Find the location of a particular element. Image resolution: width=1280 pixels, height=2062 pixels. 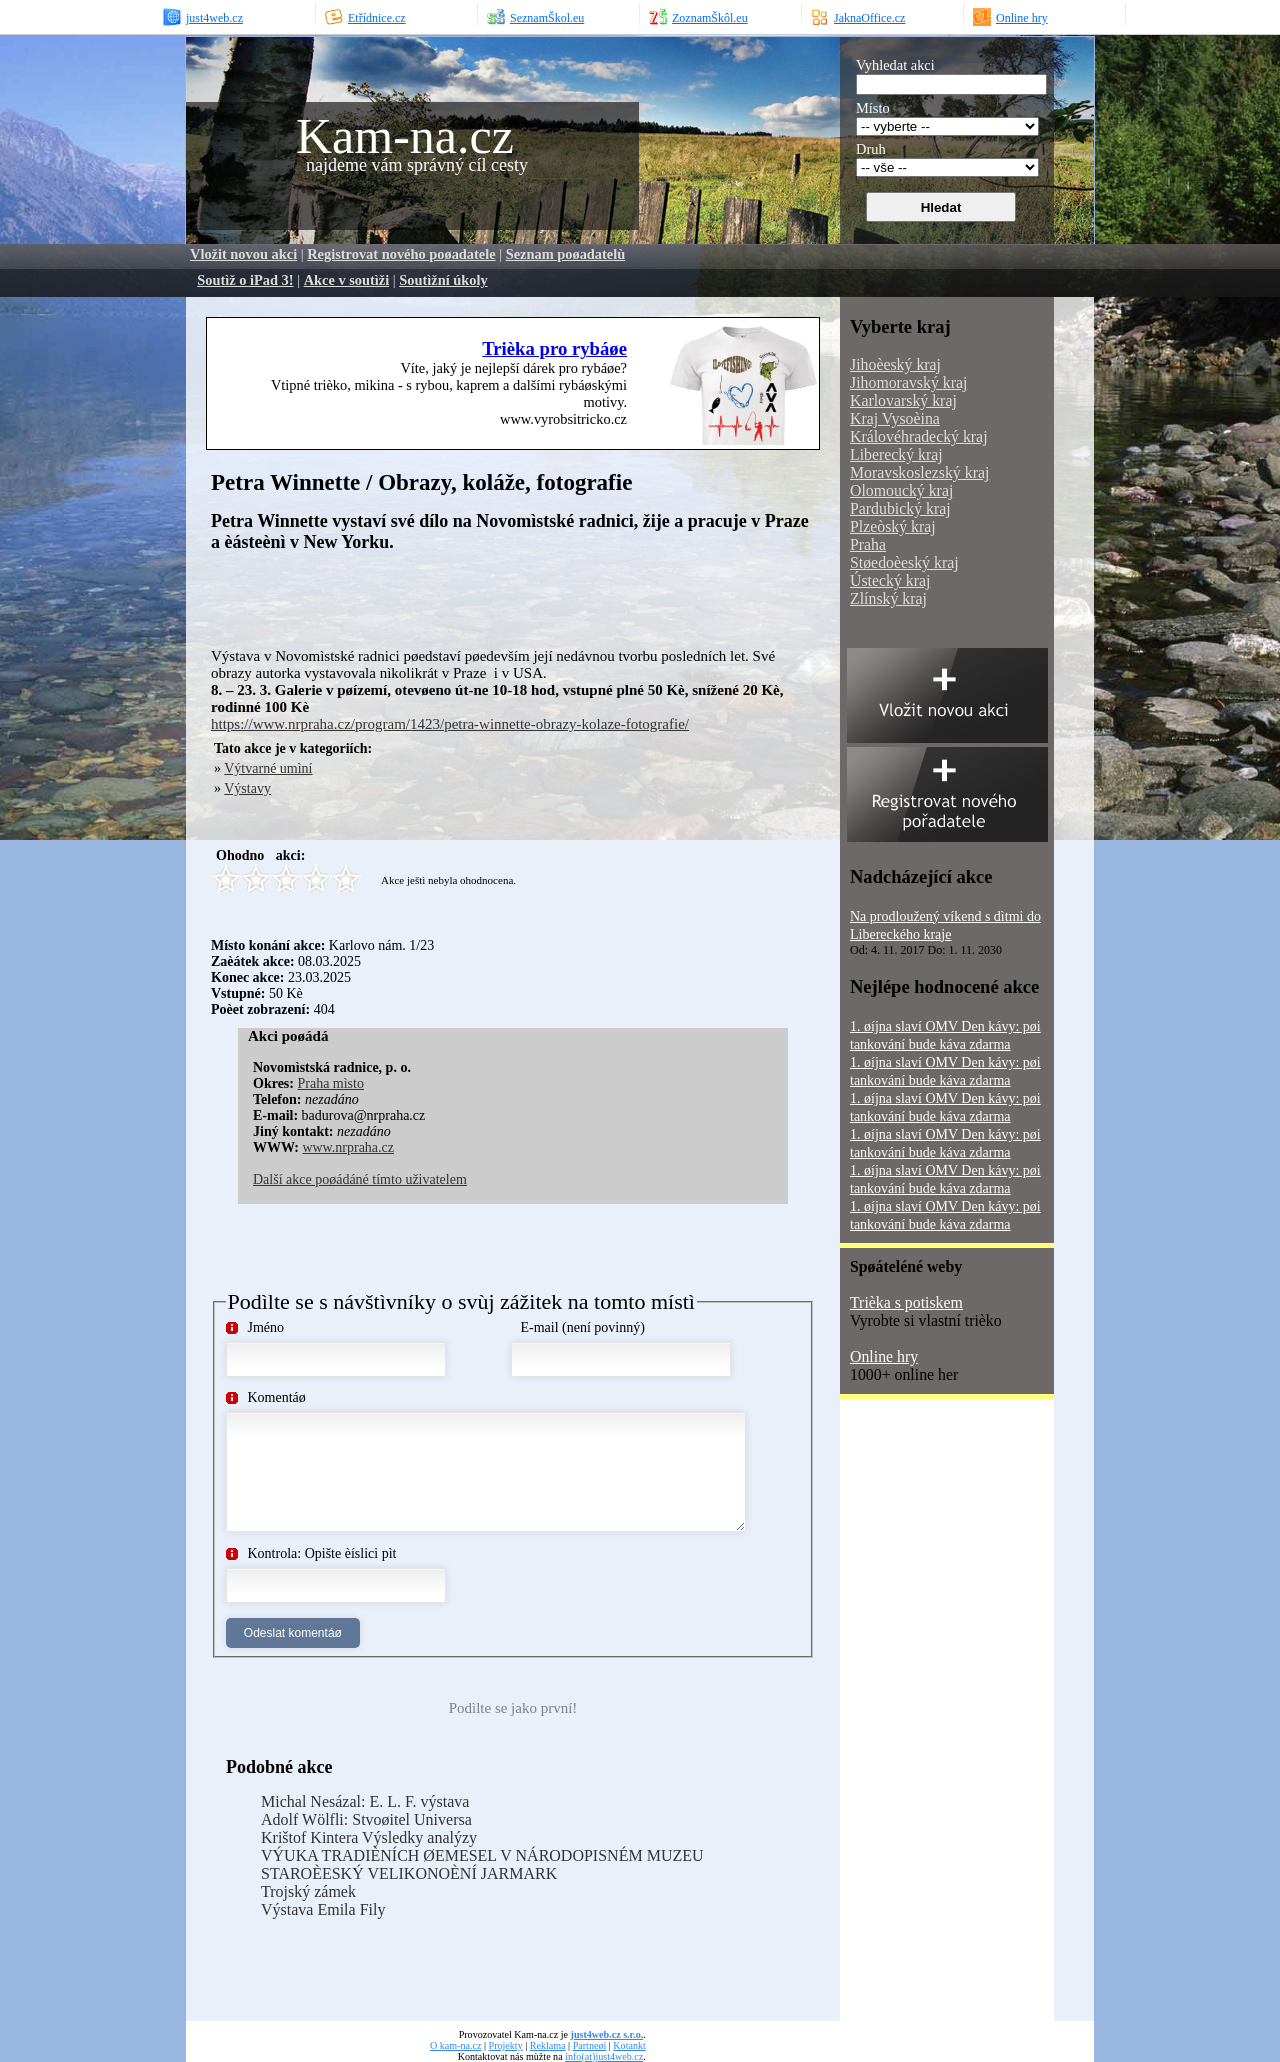

Michal Nesázal: E. L. F. výstava is located at coordinates (365, 1801).